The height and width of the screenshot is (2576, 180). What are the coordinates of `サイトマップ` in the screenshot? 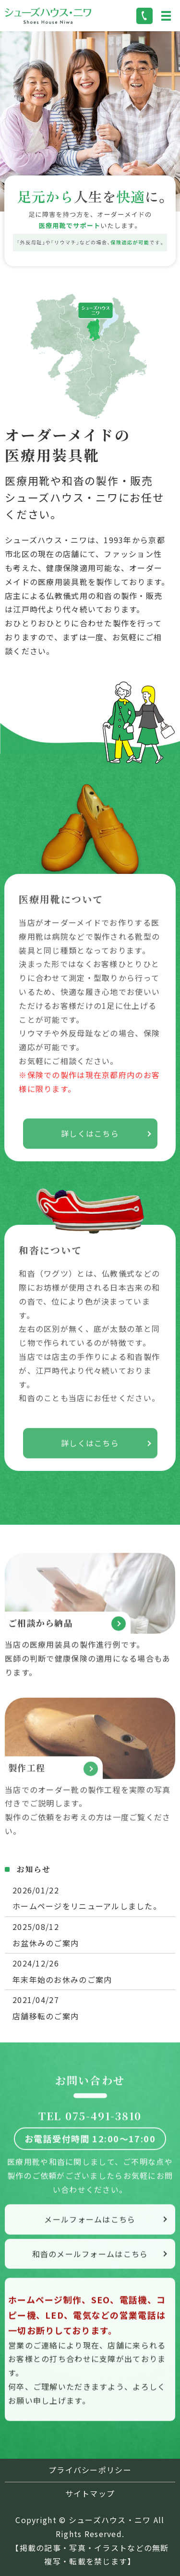 It's located at (90, 2493).